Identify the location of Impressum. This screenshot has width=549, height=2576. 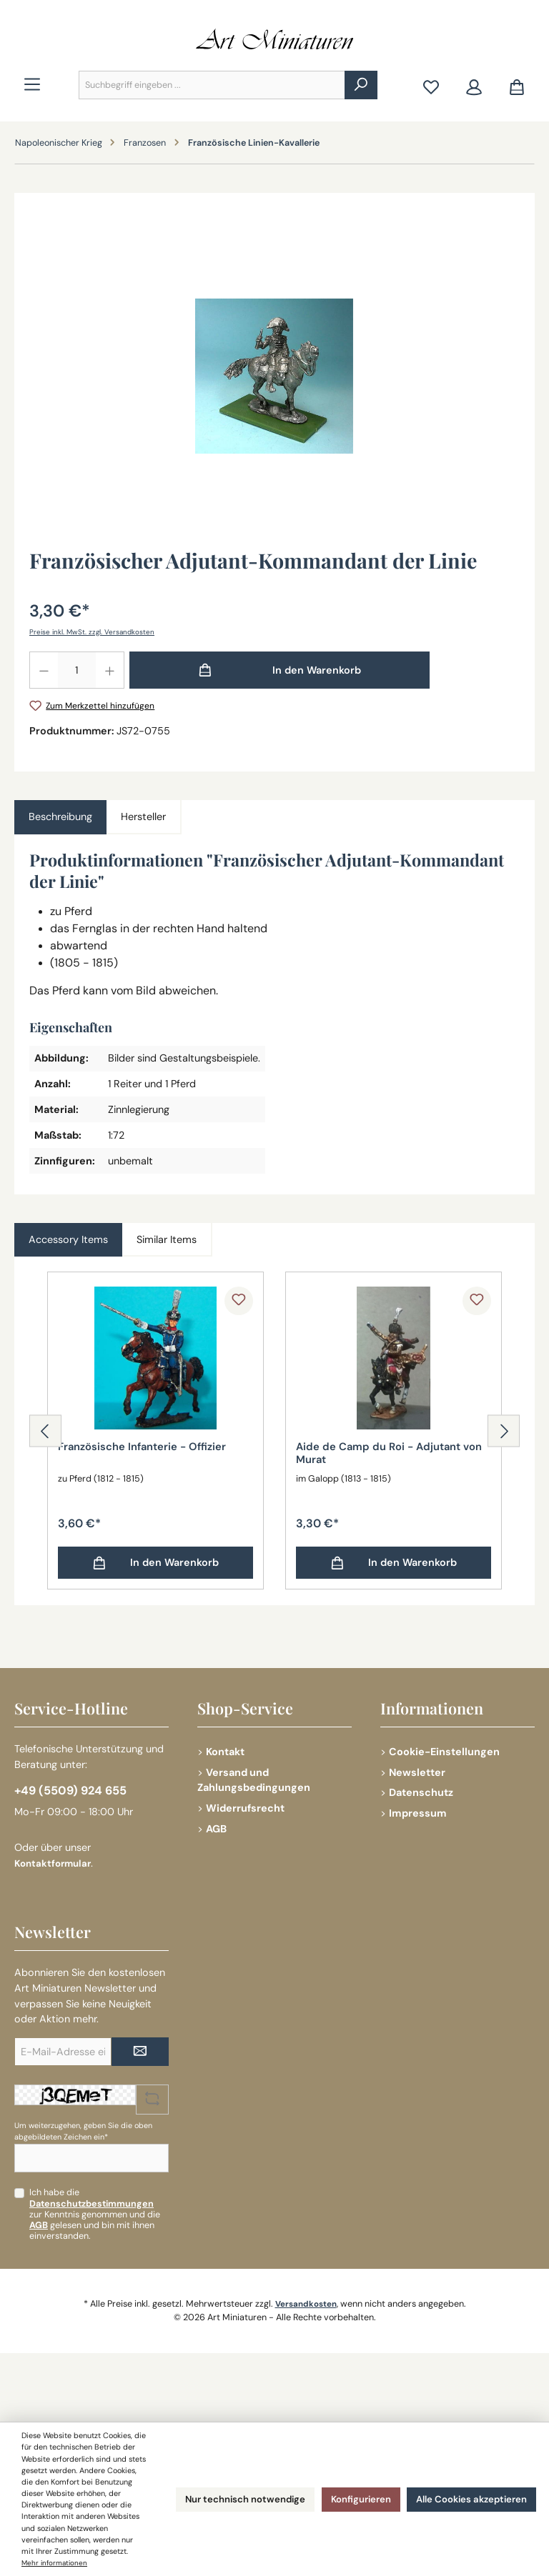
(418, 1810).